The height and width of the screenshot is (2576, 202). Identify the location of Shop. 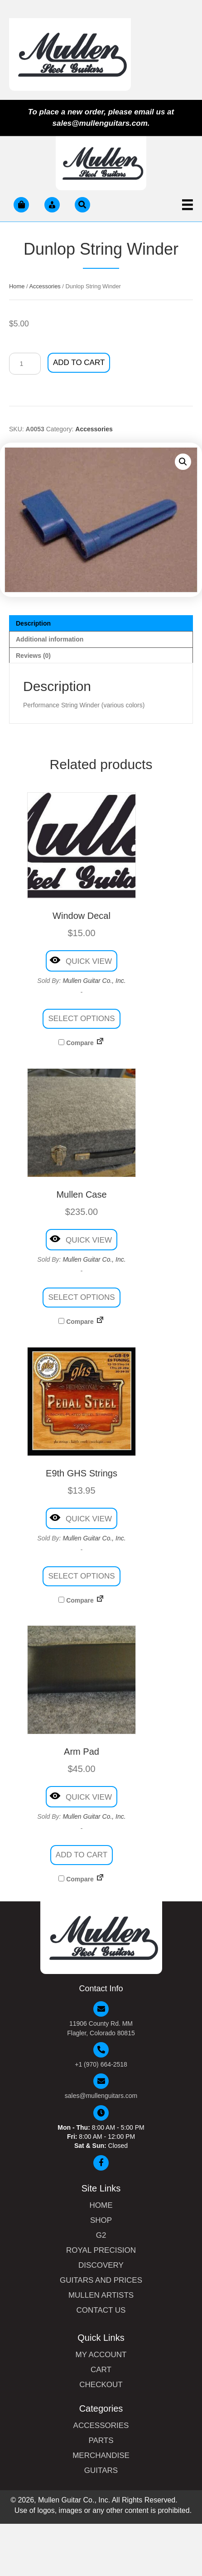
(101, 2220).